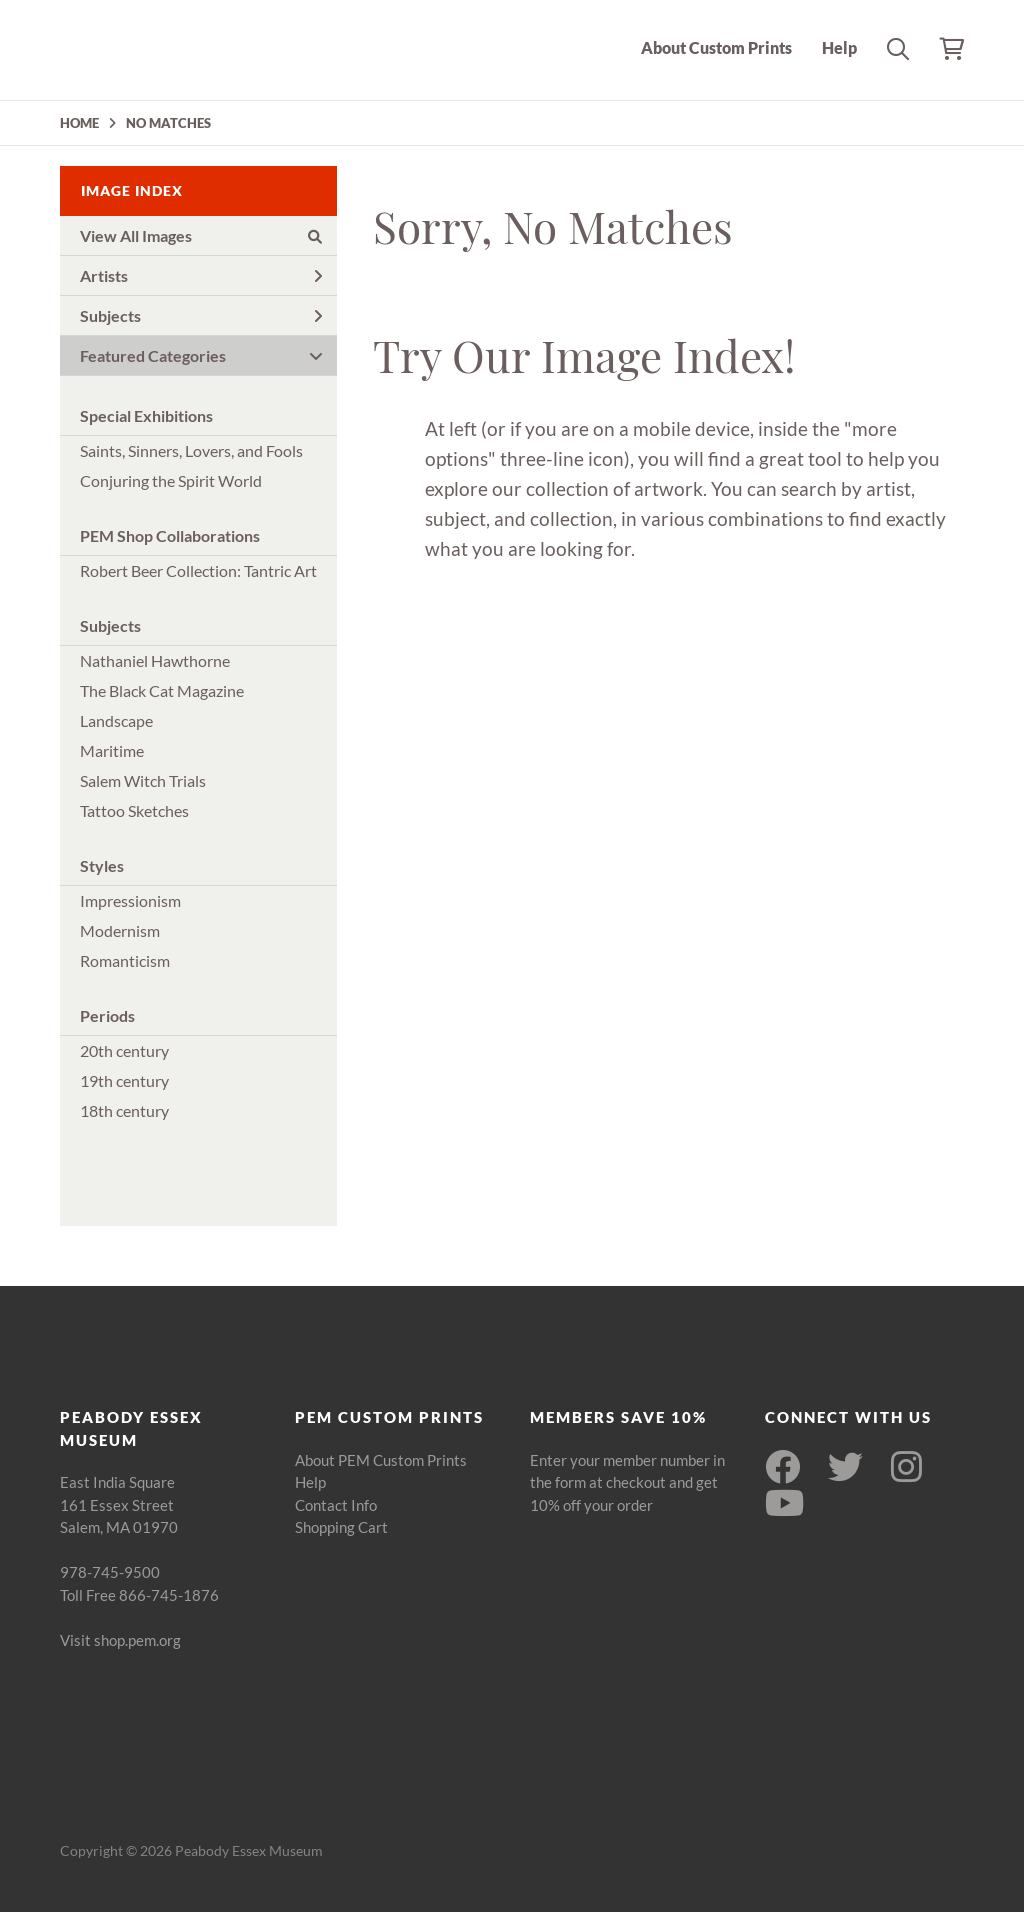 Image resolution: width=1024 pixels, height=1912 pixels. Describe the element at coordinates (381, 1460) in the screenshot. I see `About PEM Custom Prints` at that location.